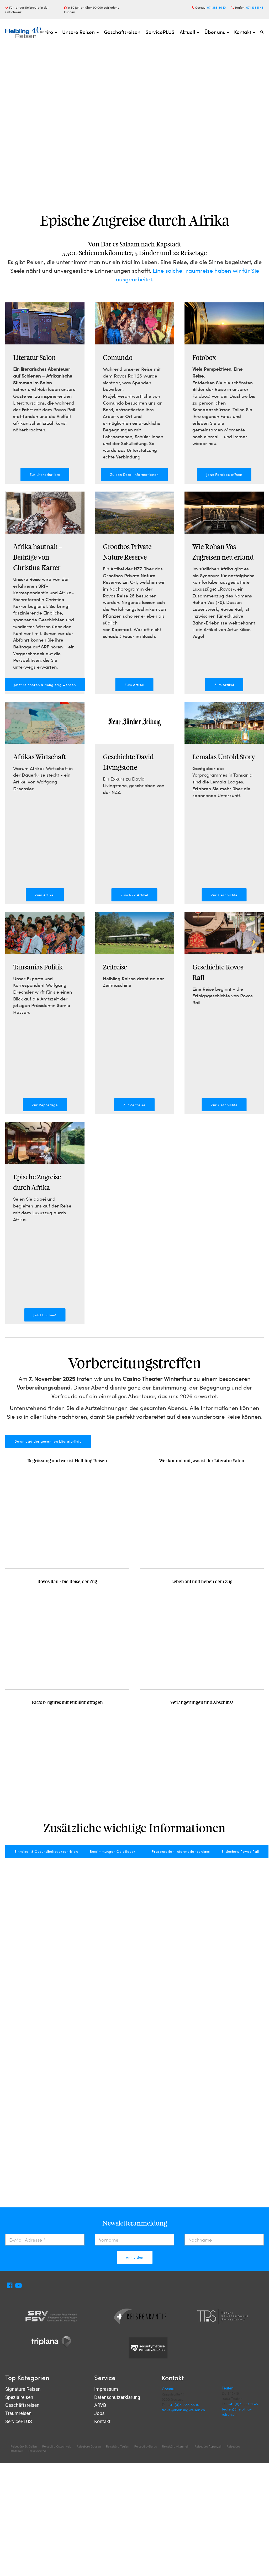 This screenshot has height=2576, width=269. What do you see at coordinates (134, 684) in the screenshot?
I see `Zum Artikel` at bounding box center [134, 684].